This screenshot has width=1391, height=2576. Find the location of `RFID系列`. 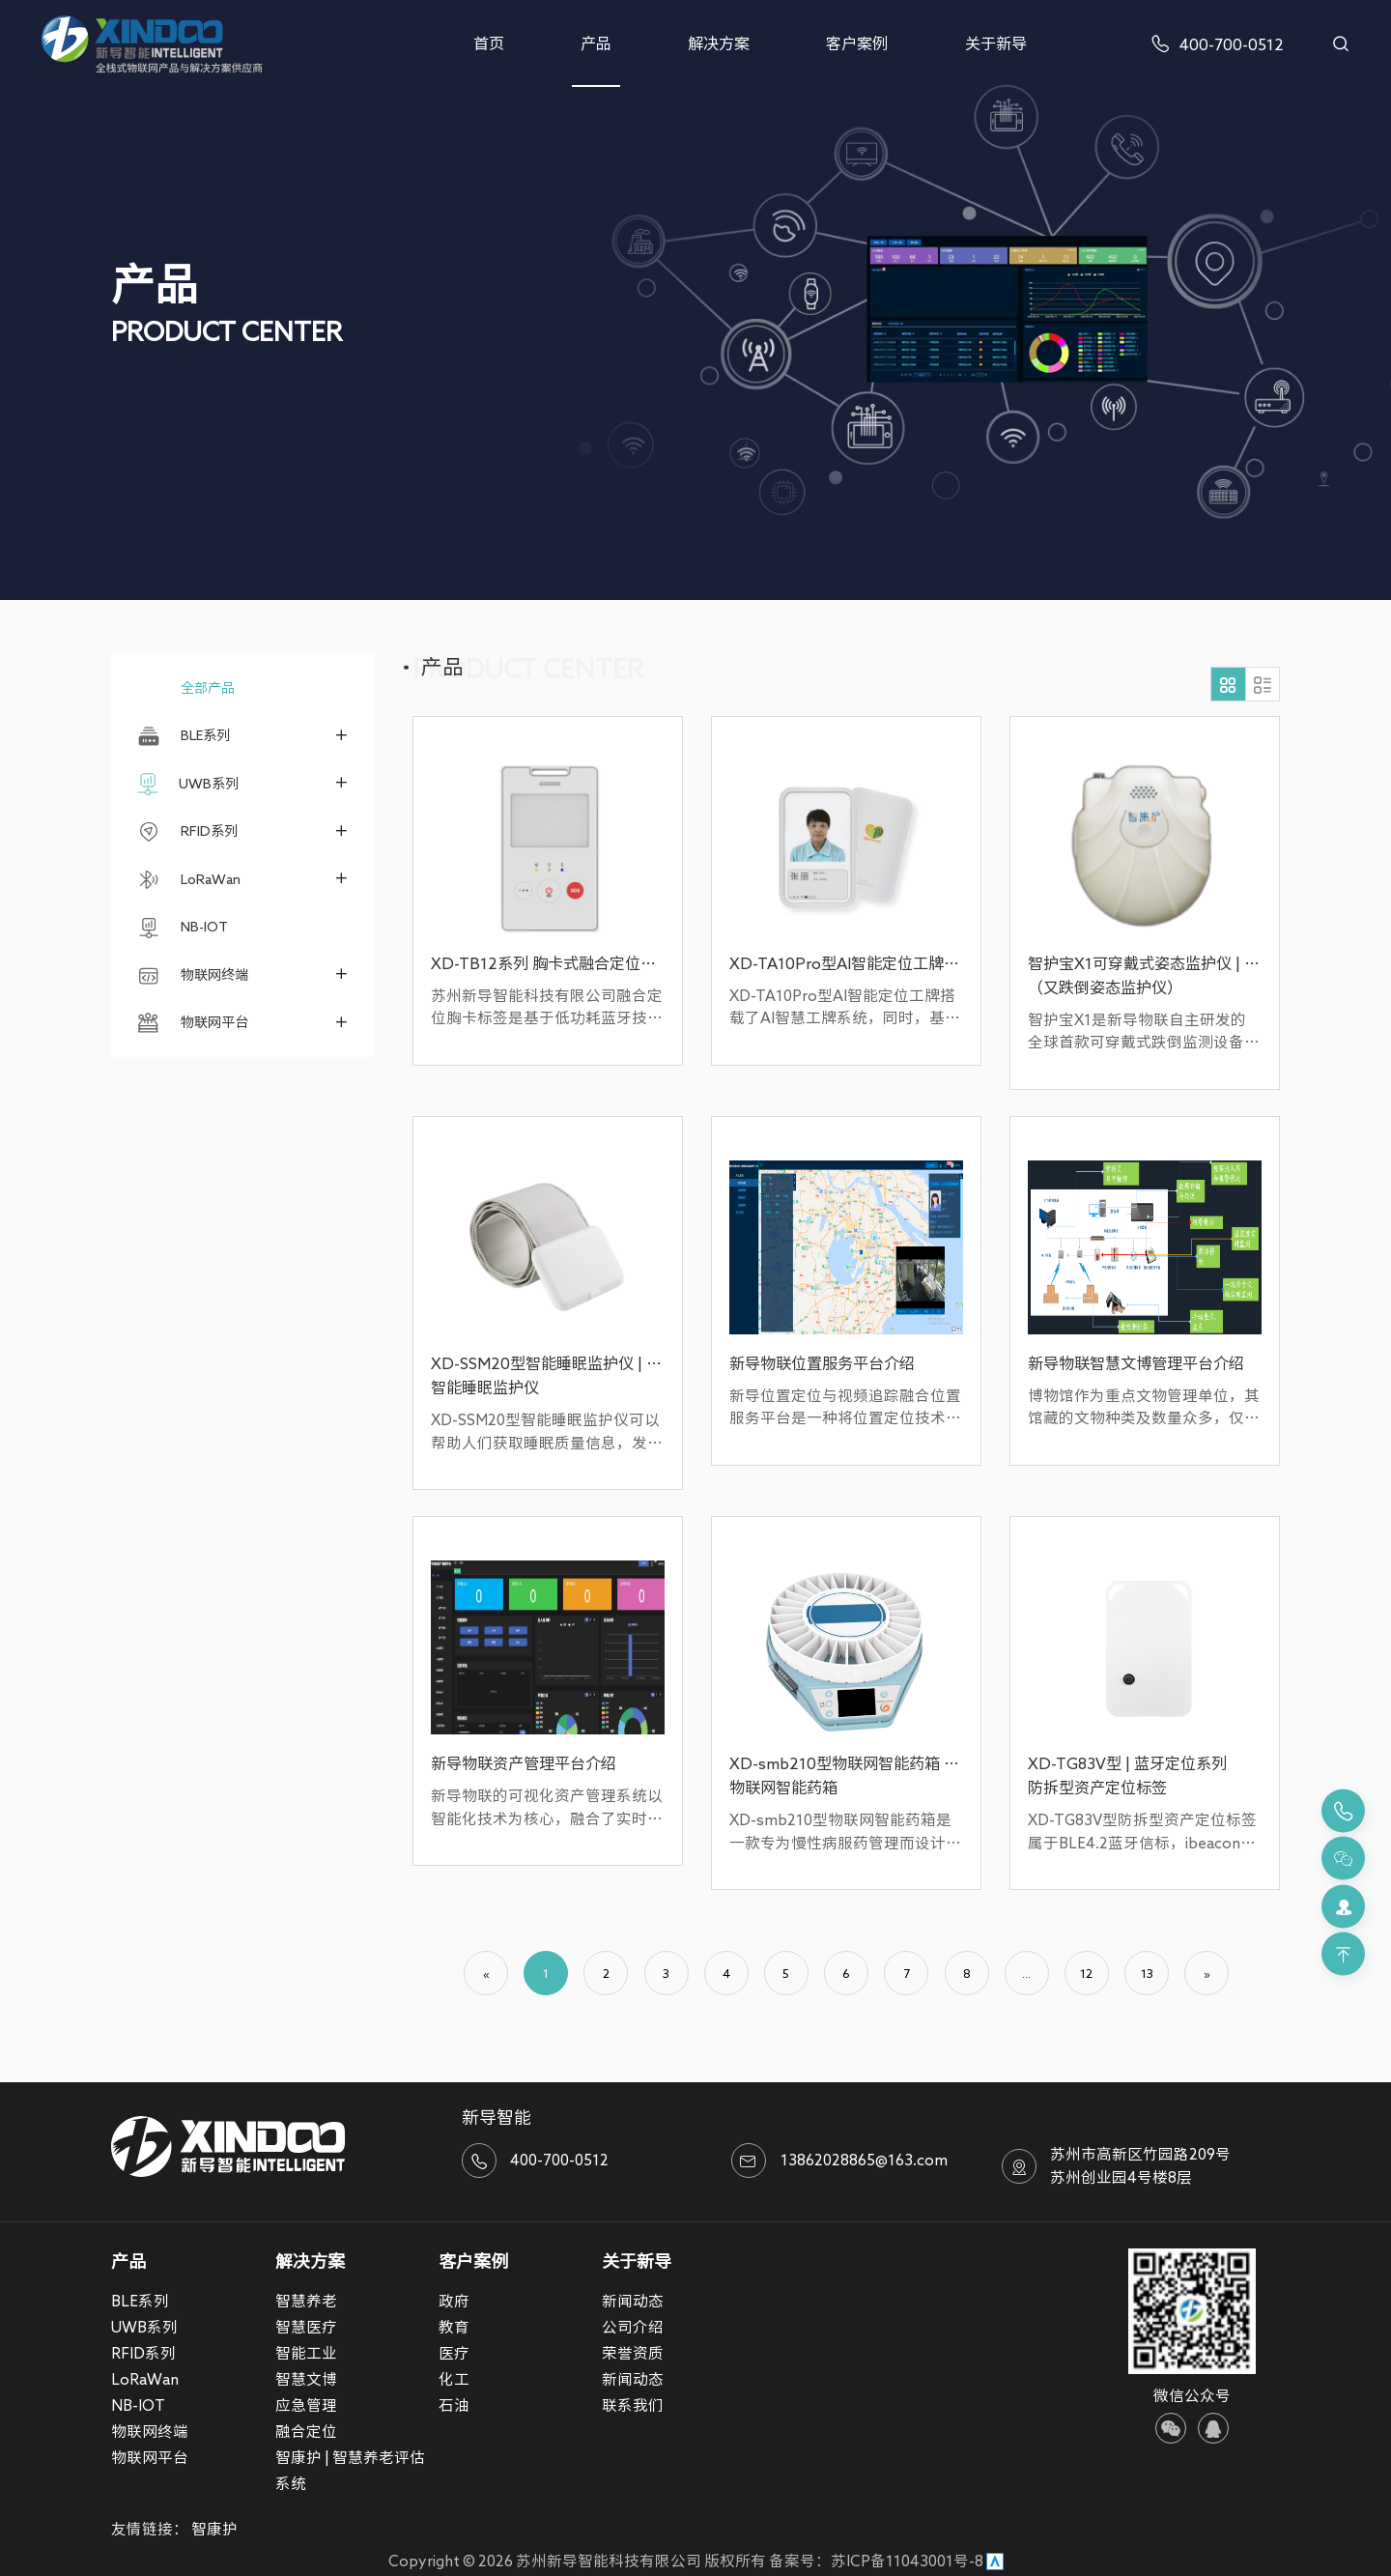

RFID系列 is located at coordinates (187, 831).